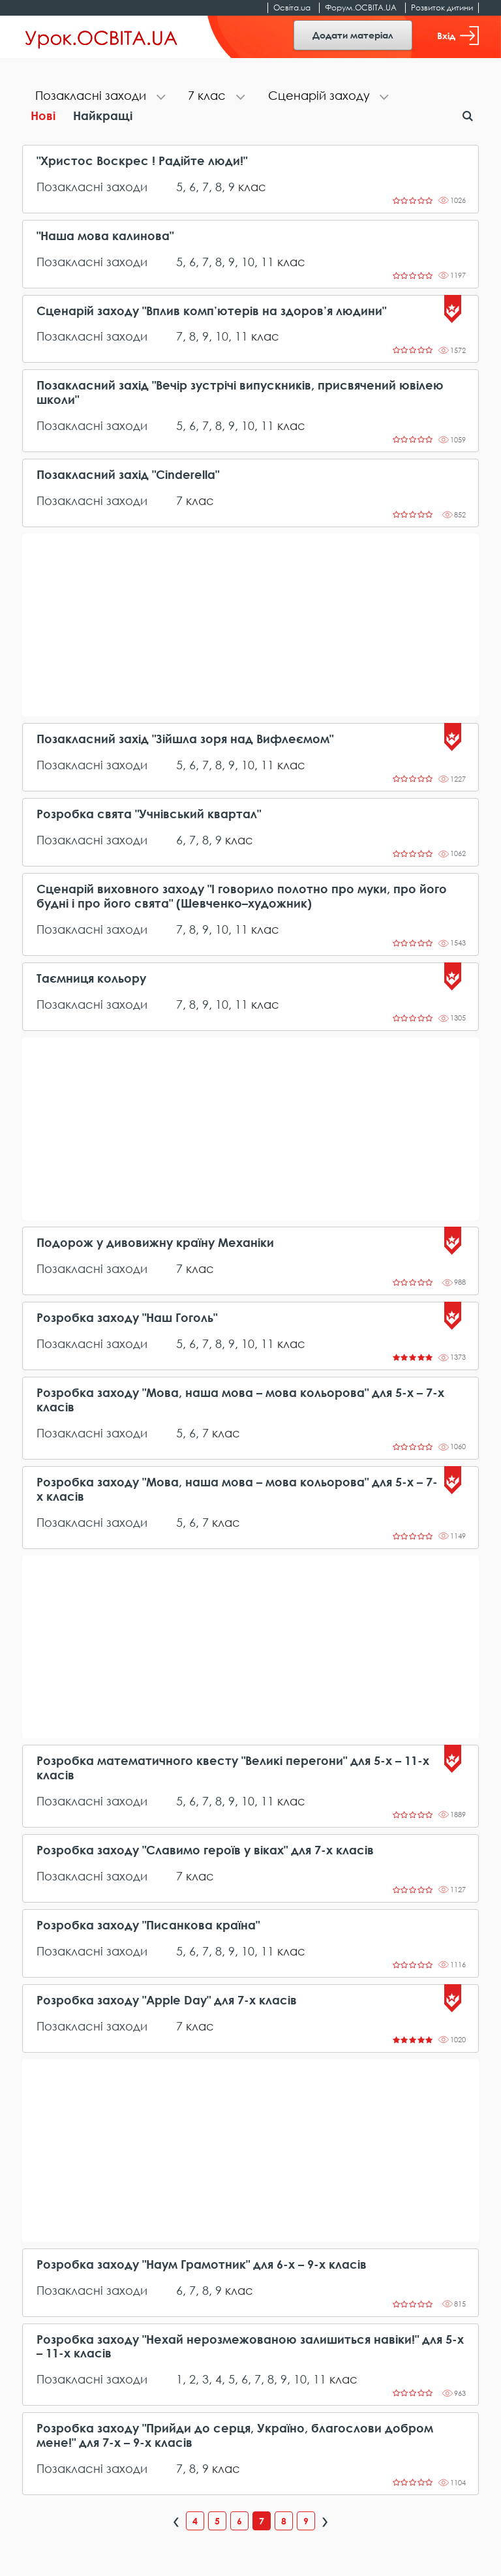 The height and width of the screenshot is (2576, 501). What do you see at coordinates (458, 35) in the screenshot?
I see `Вхід` at bounding box center [458, 35].